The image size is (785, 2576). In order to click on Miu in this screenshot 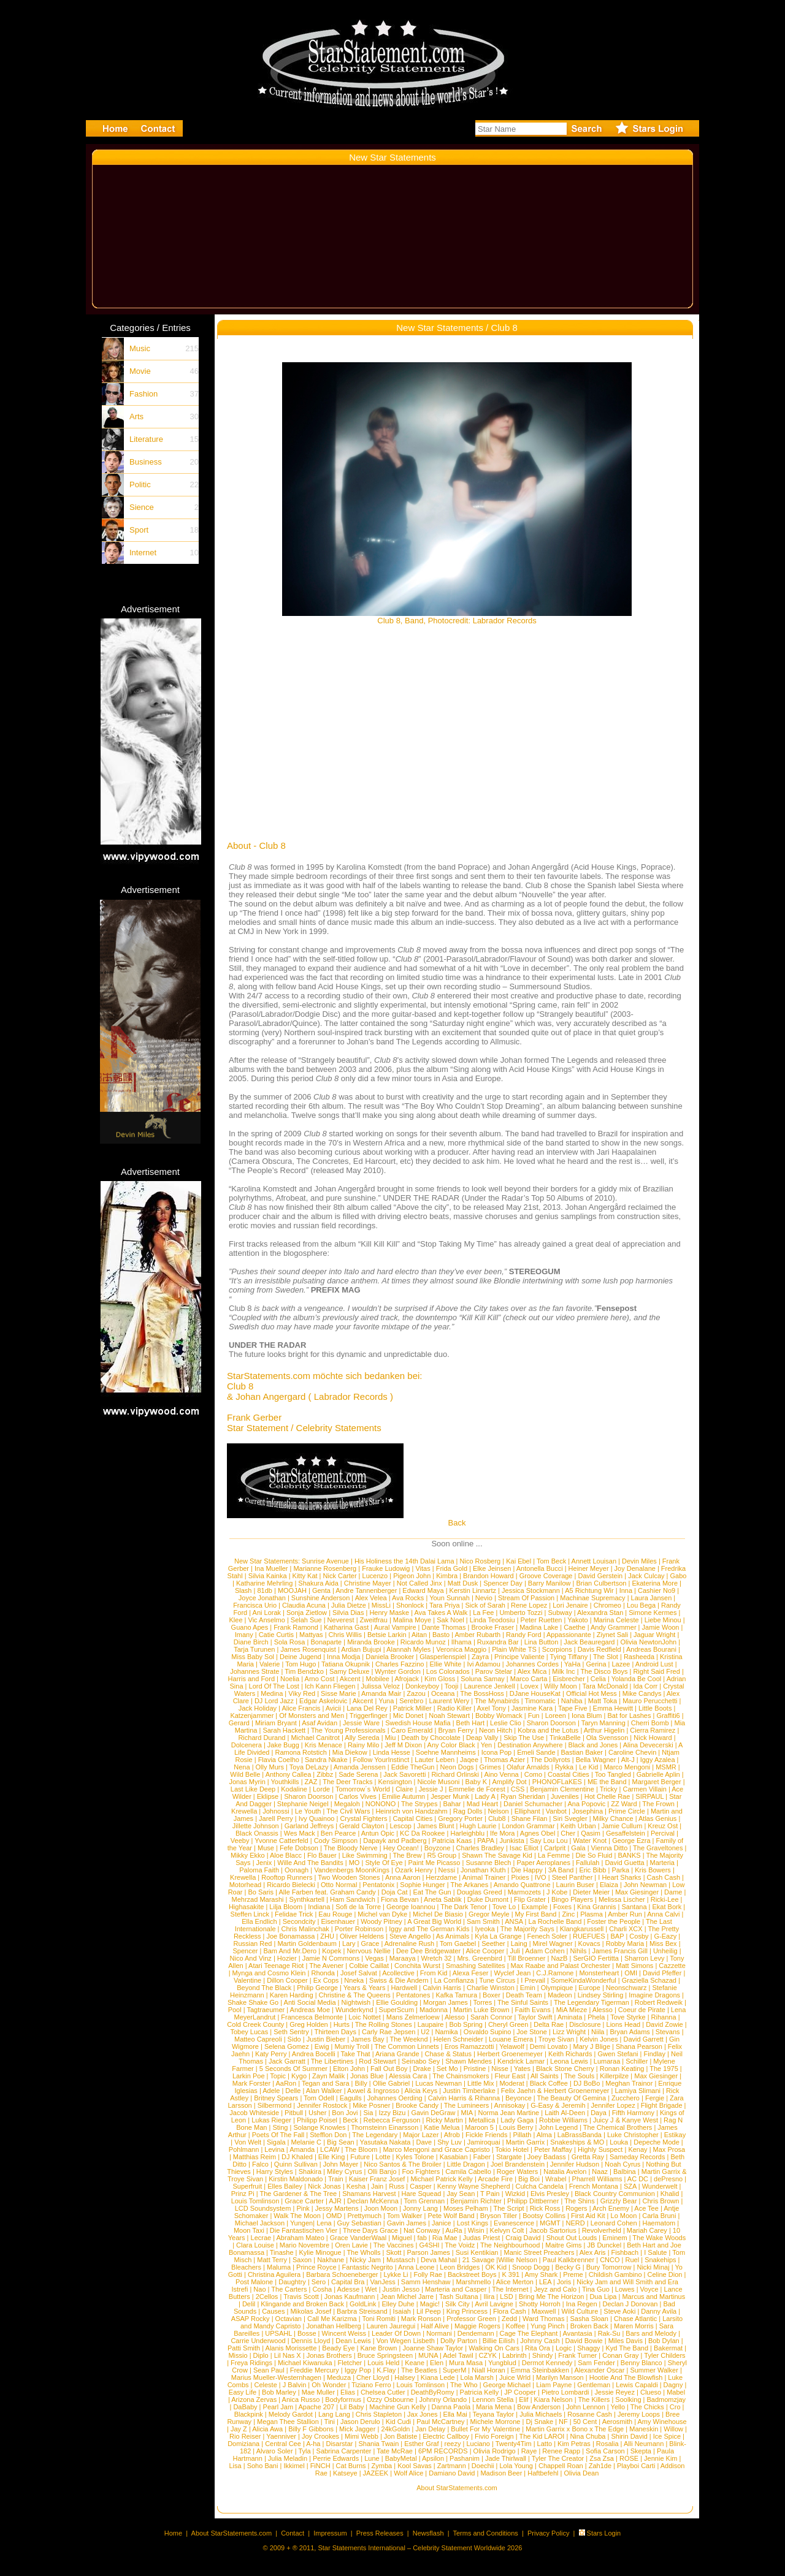, I will do `click(390, 1737)`.